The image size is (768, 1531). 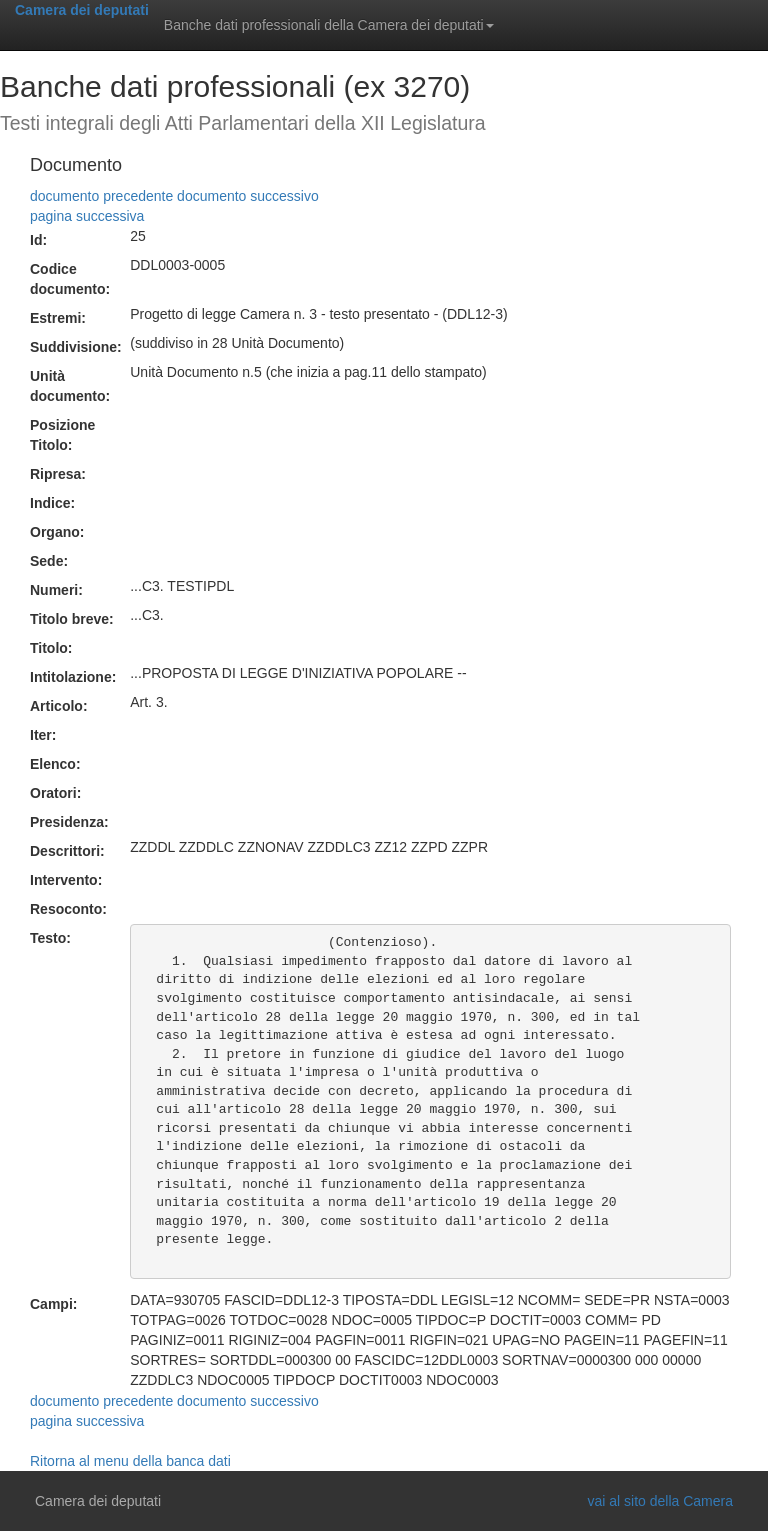 What do you see at coordinates (101, 196) in the screenshot?
I see `documento precedente` at bounding box center [101, 196].